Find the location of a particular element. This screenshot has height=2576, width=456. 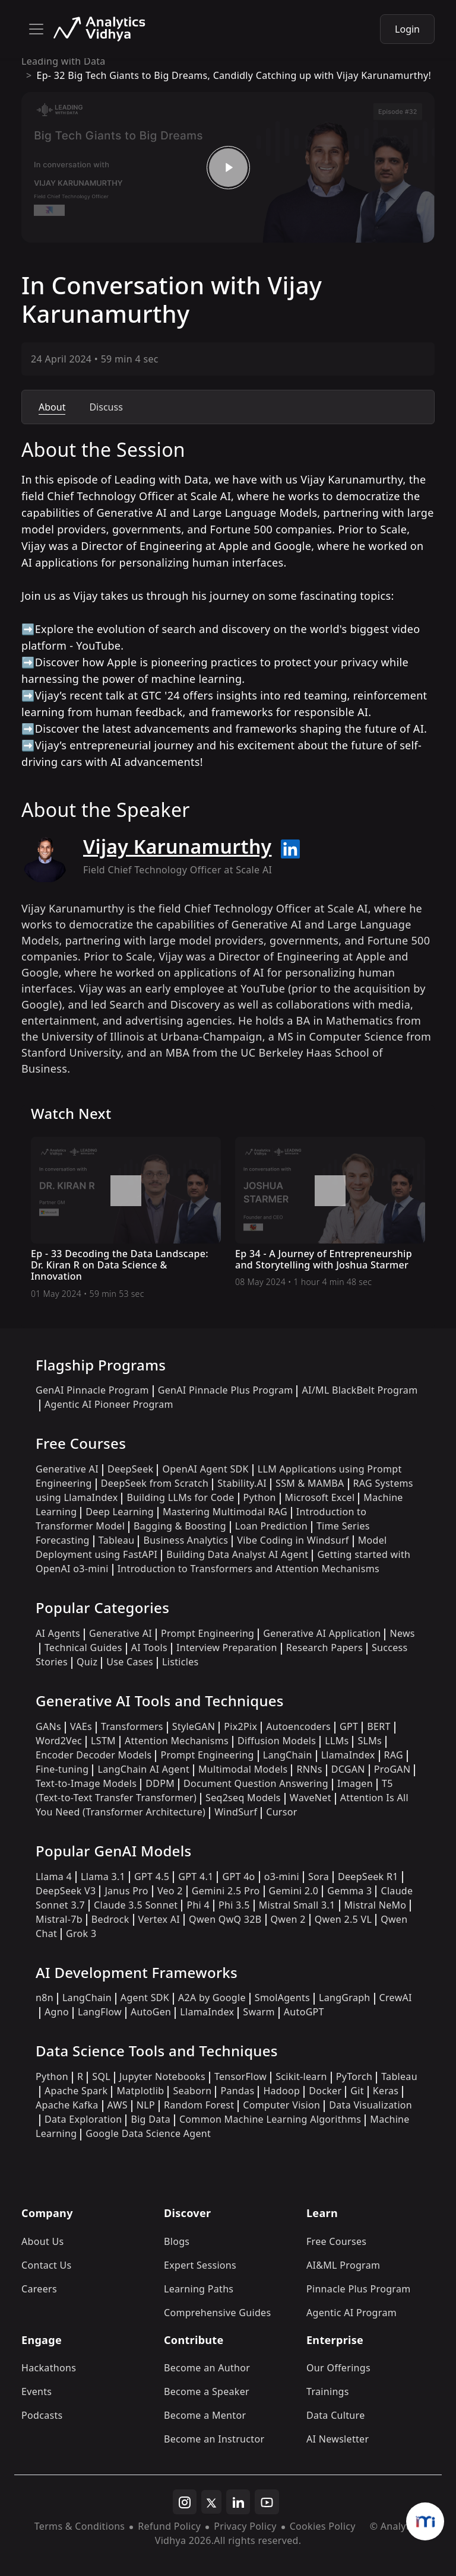

GPT is located at coordinates (349, 1726).